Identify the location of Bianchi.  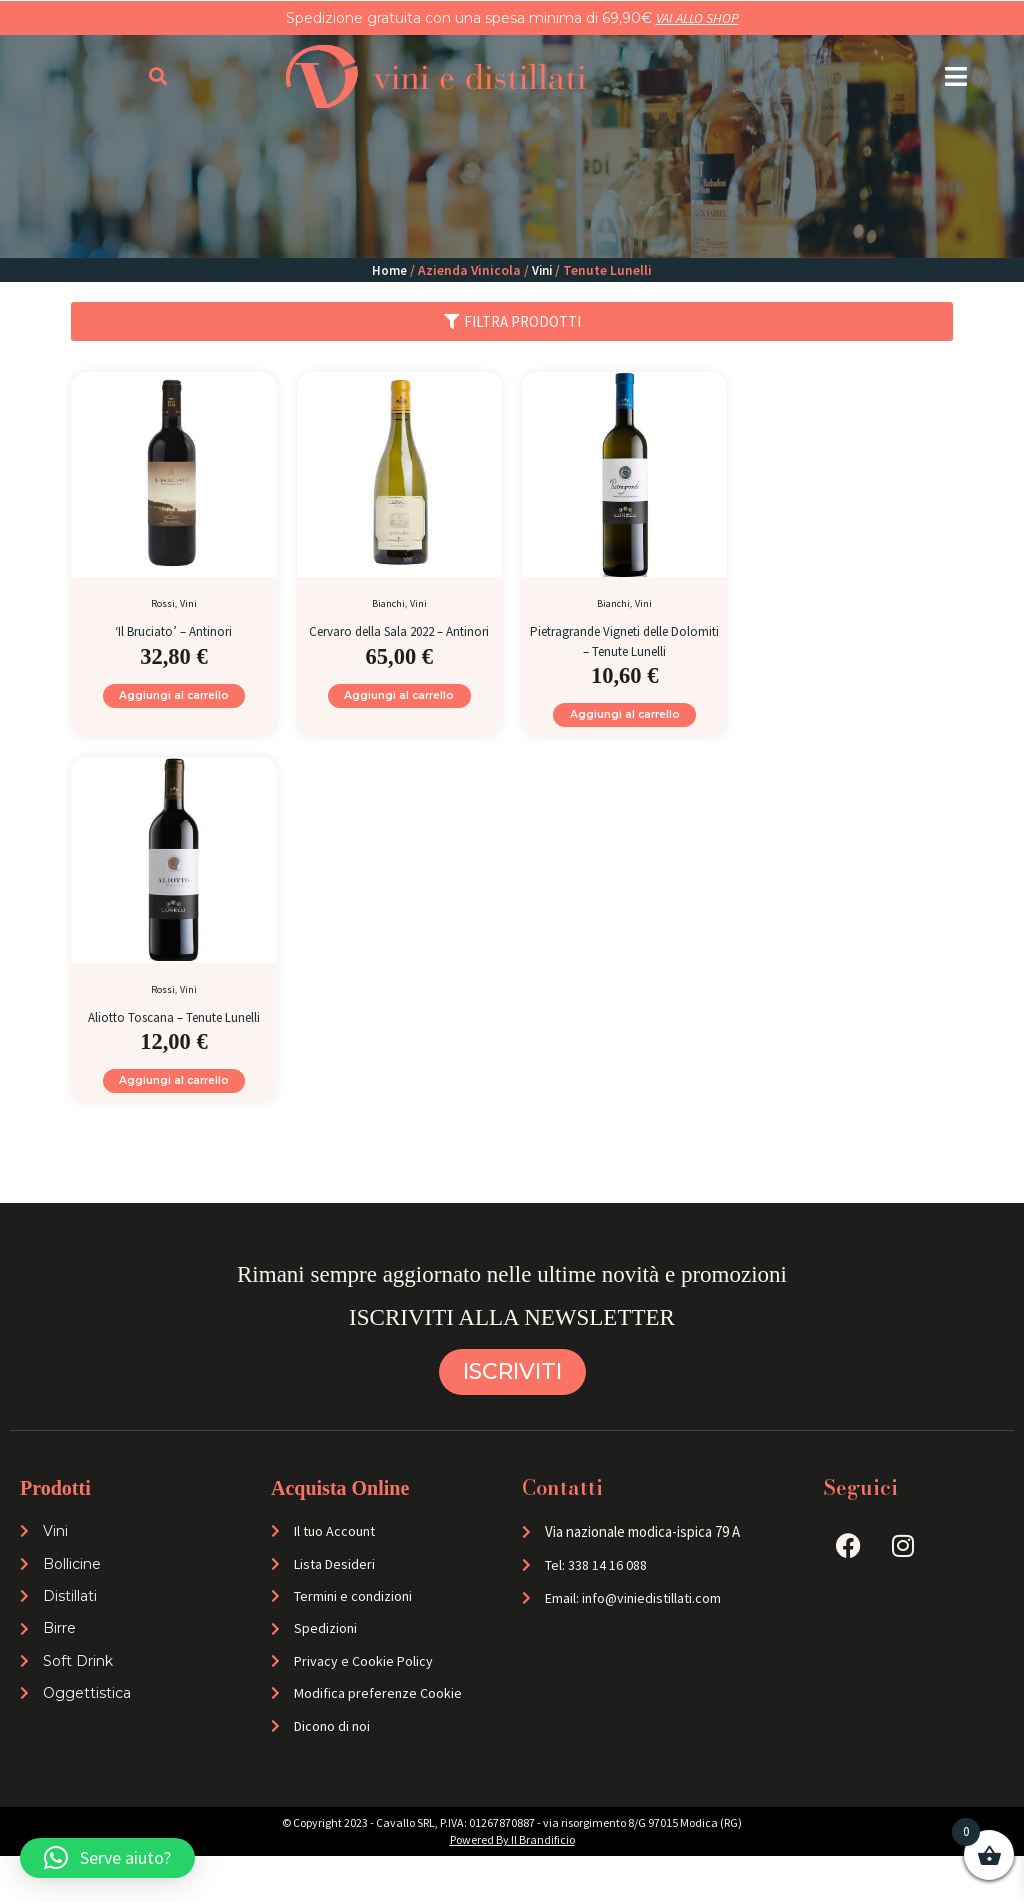
(388, 603).